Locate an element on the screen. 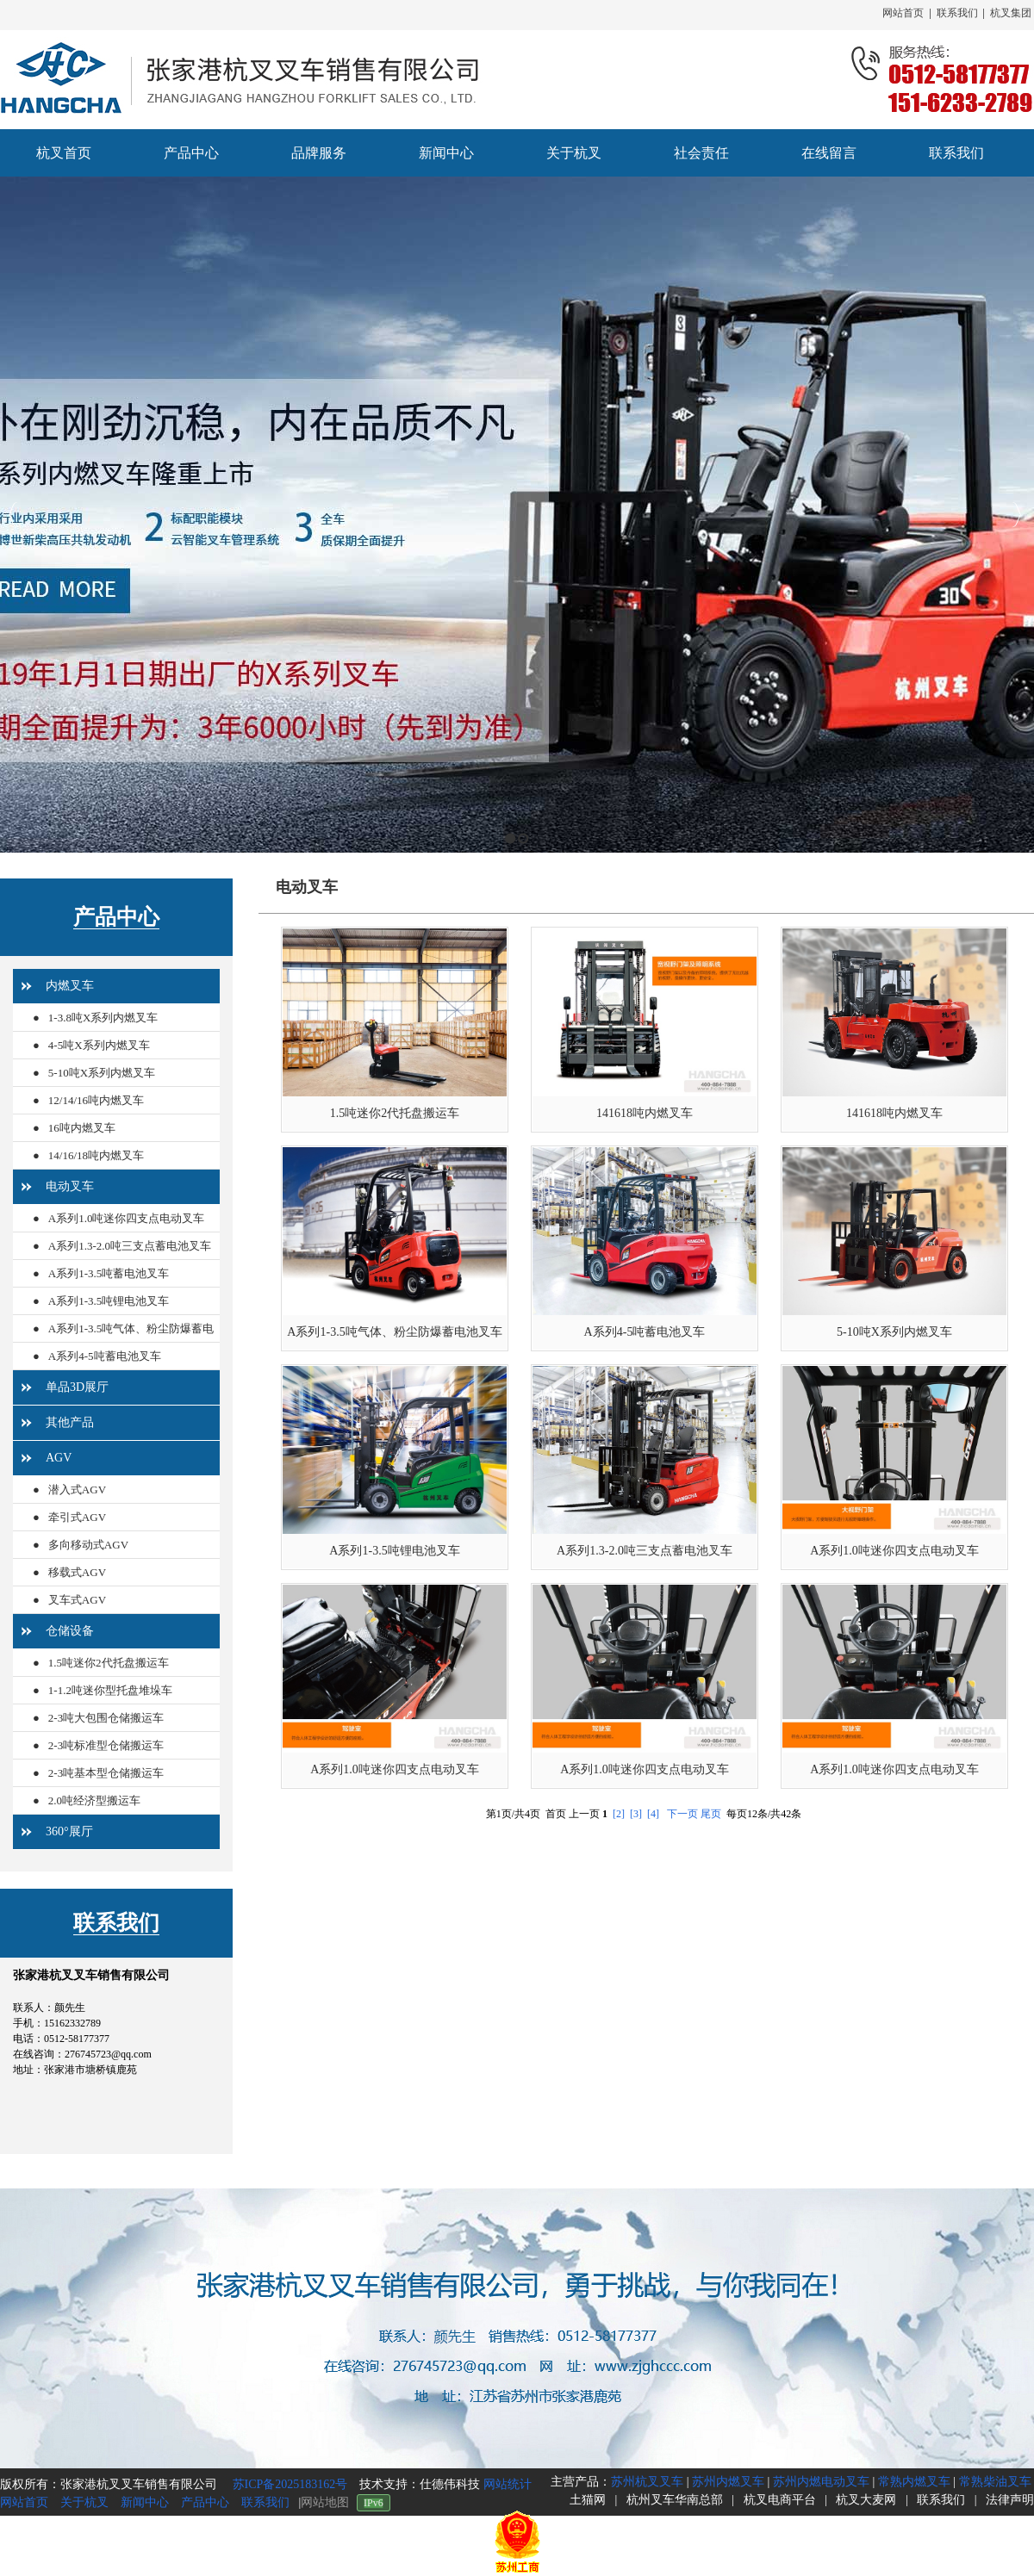 The image size is (1034, 2576). 常熟柴油叉车 is located at coordinates (995, 2481).